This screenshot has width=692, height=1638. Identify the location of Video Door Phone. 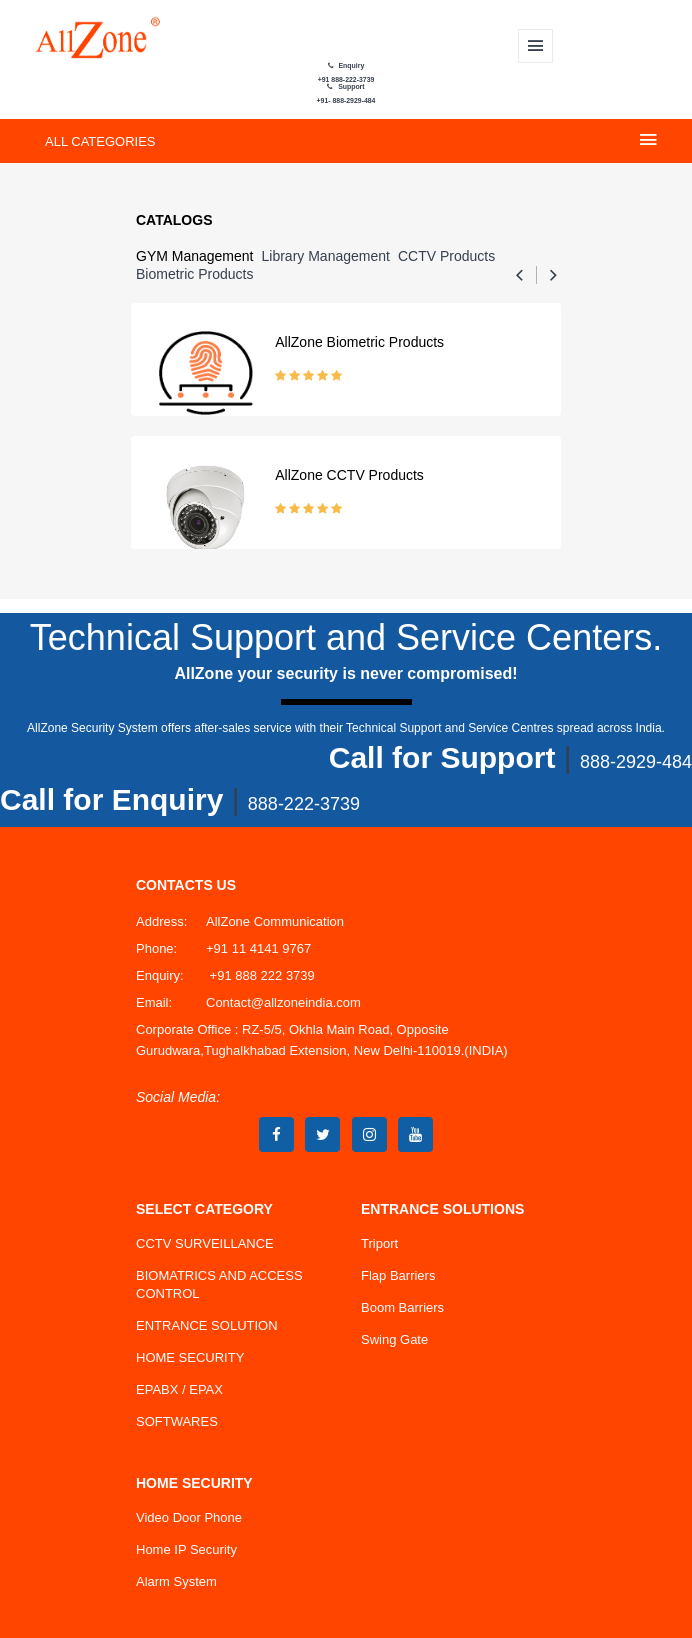
(189, 1517).